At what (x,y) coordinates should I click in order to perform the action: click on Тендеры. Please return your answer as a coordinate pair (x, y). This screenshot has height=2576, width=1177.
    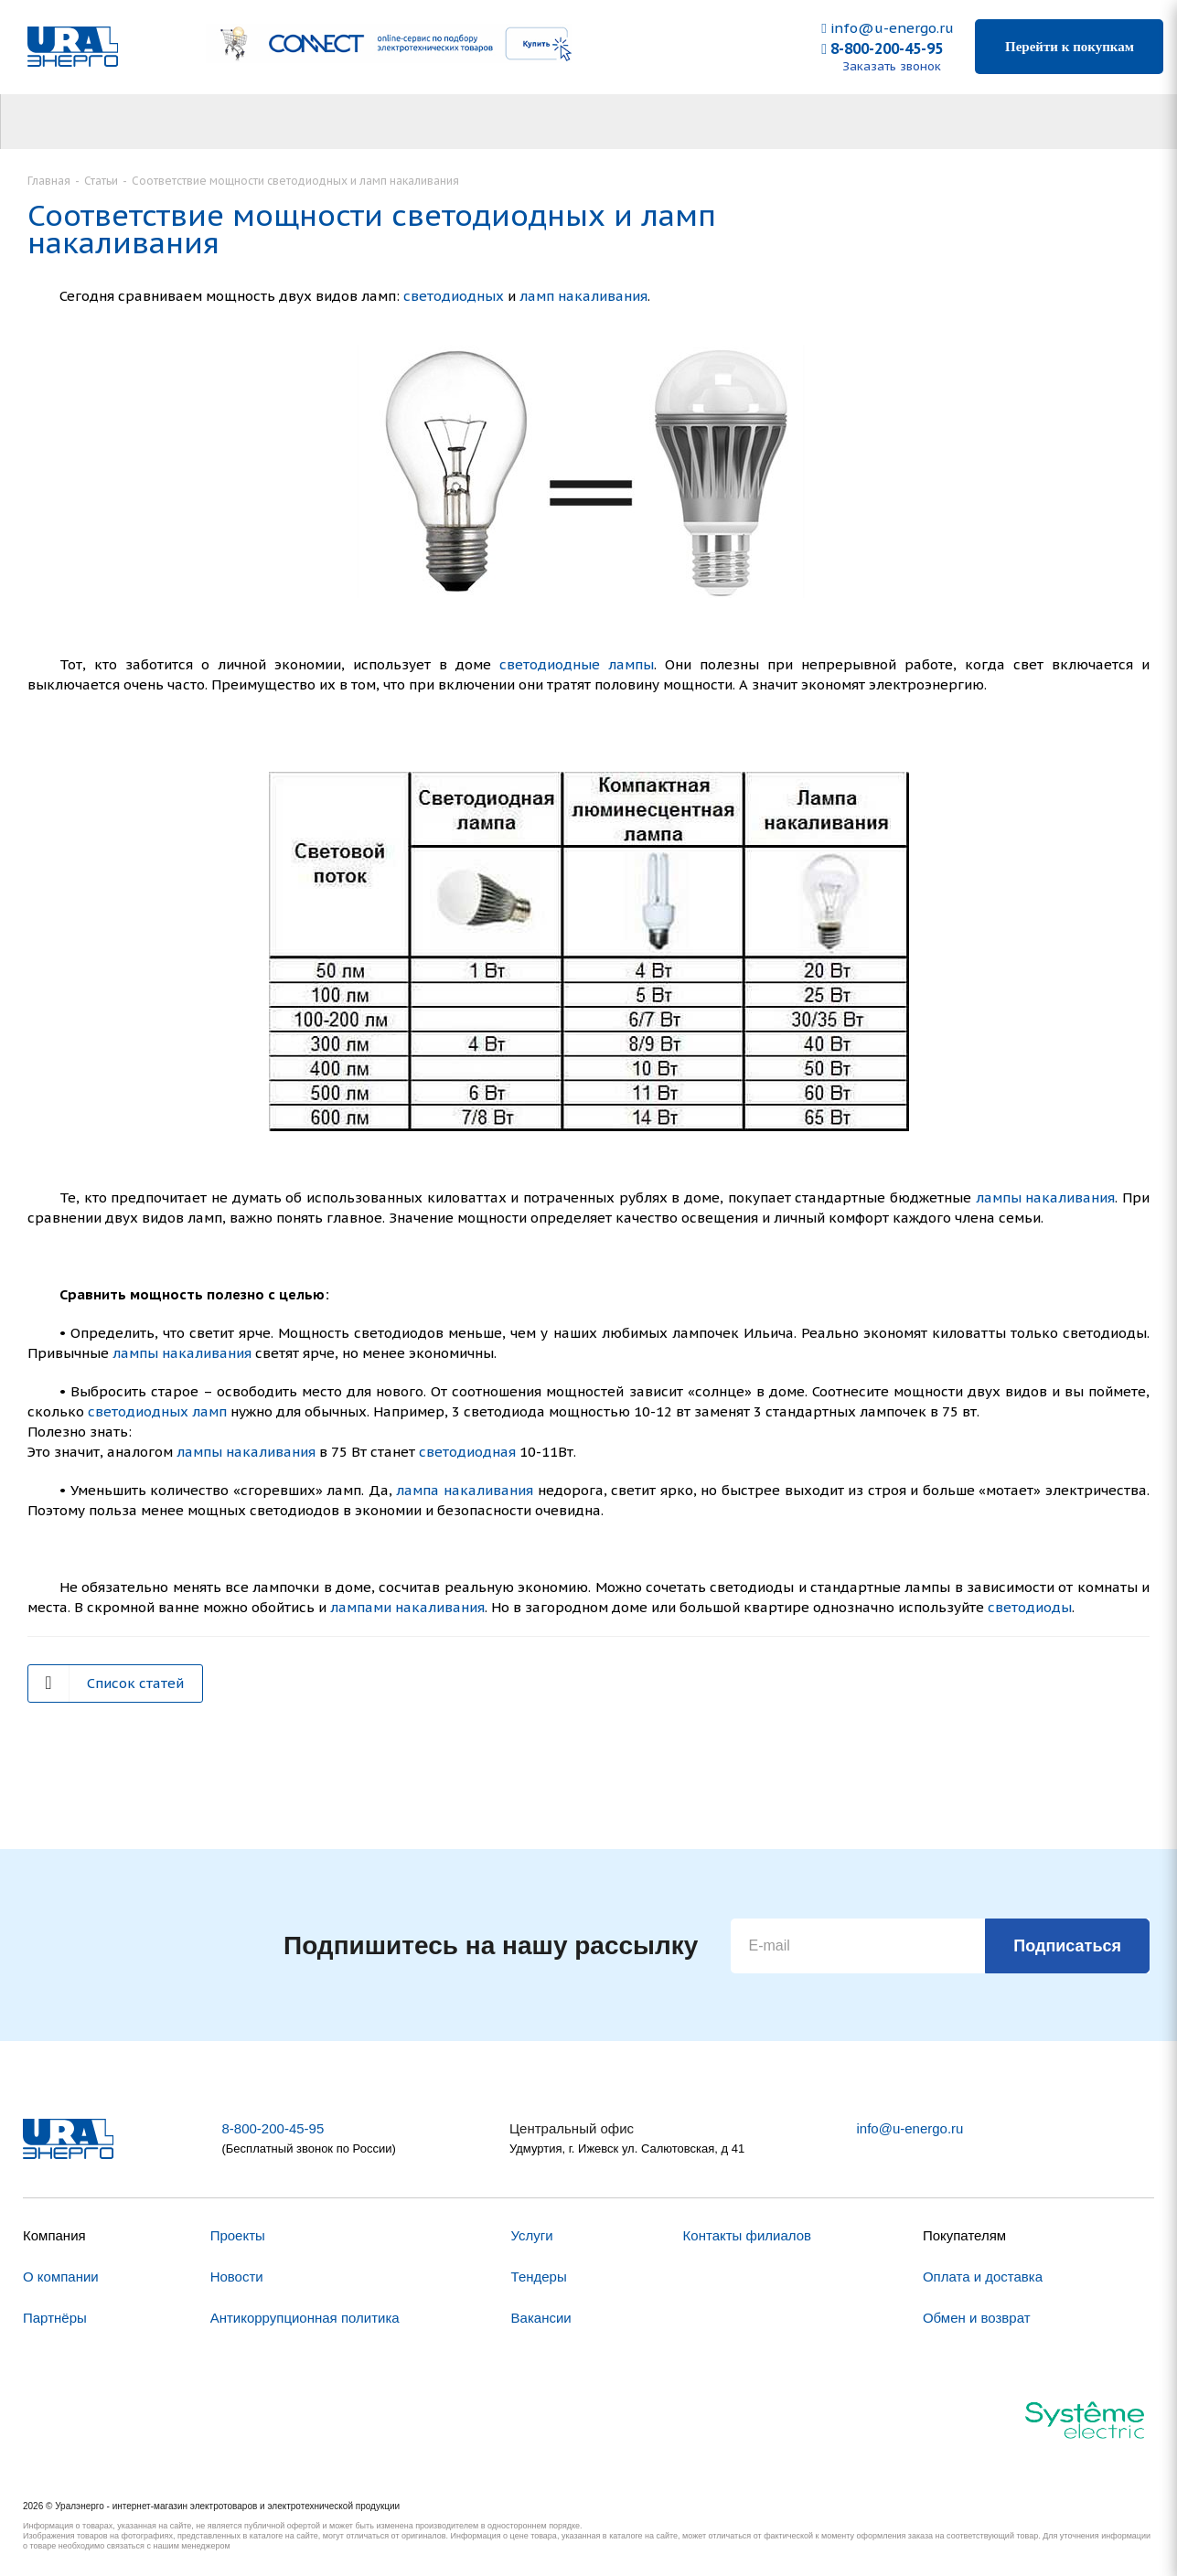
    Looking at the image, I should click on (539, 2276).